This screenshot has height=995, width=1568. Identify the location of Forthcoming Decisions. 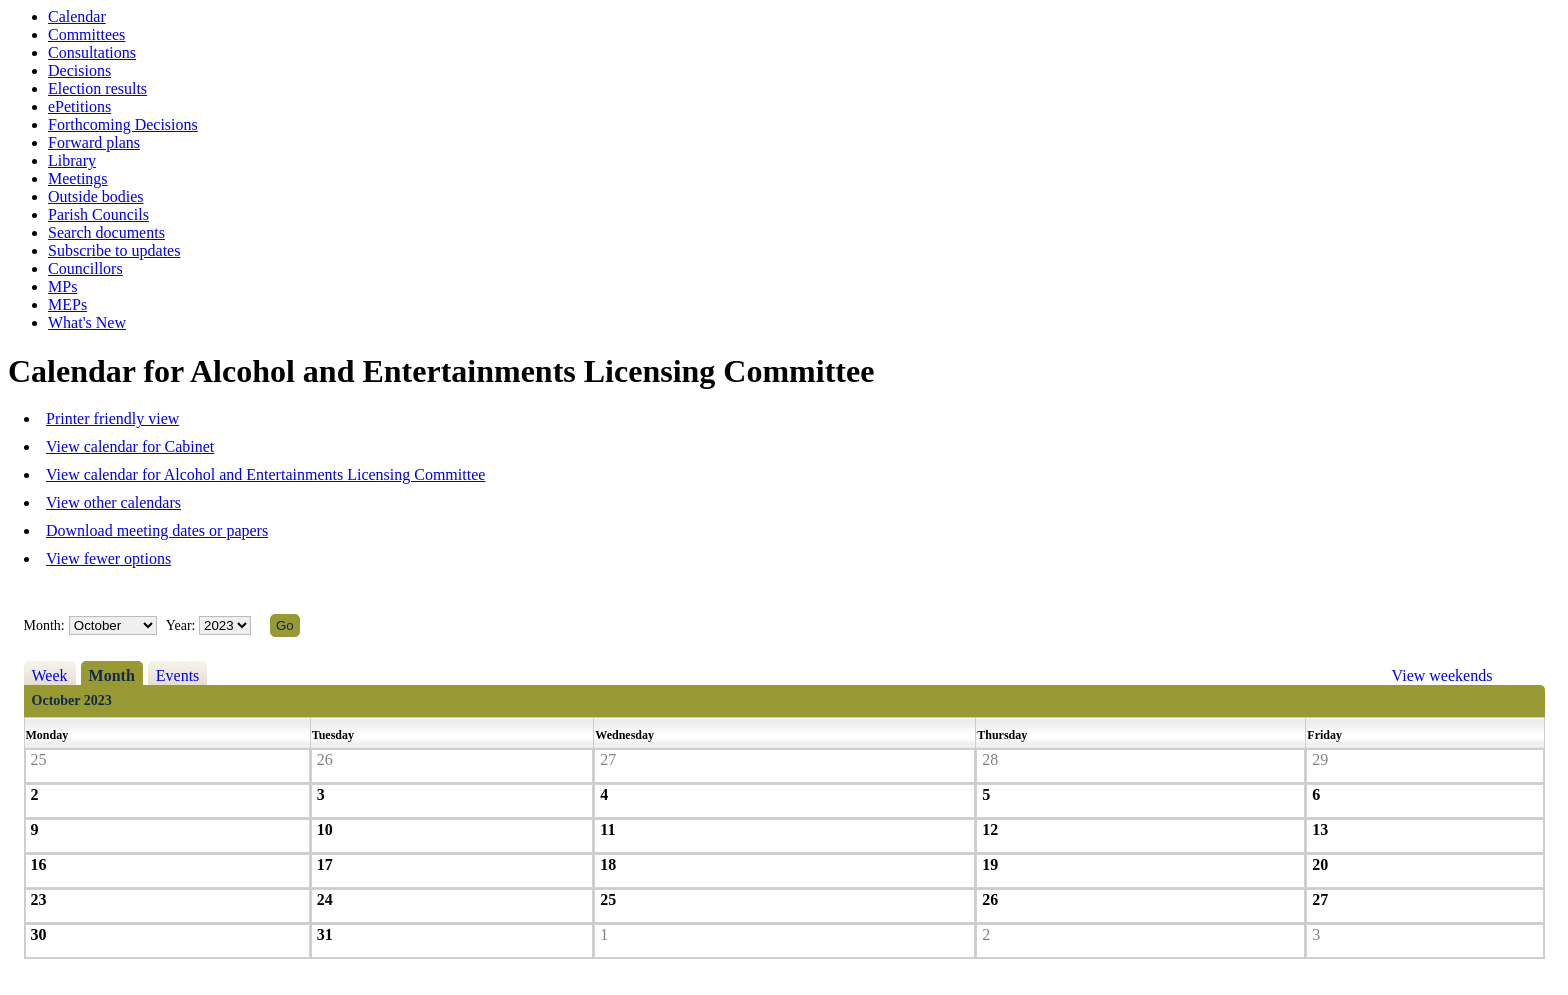
(123, 124).